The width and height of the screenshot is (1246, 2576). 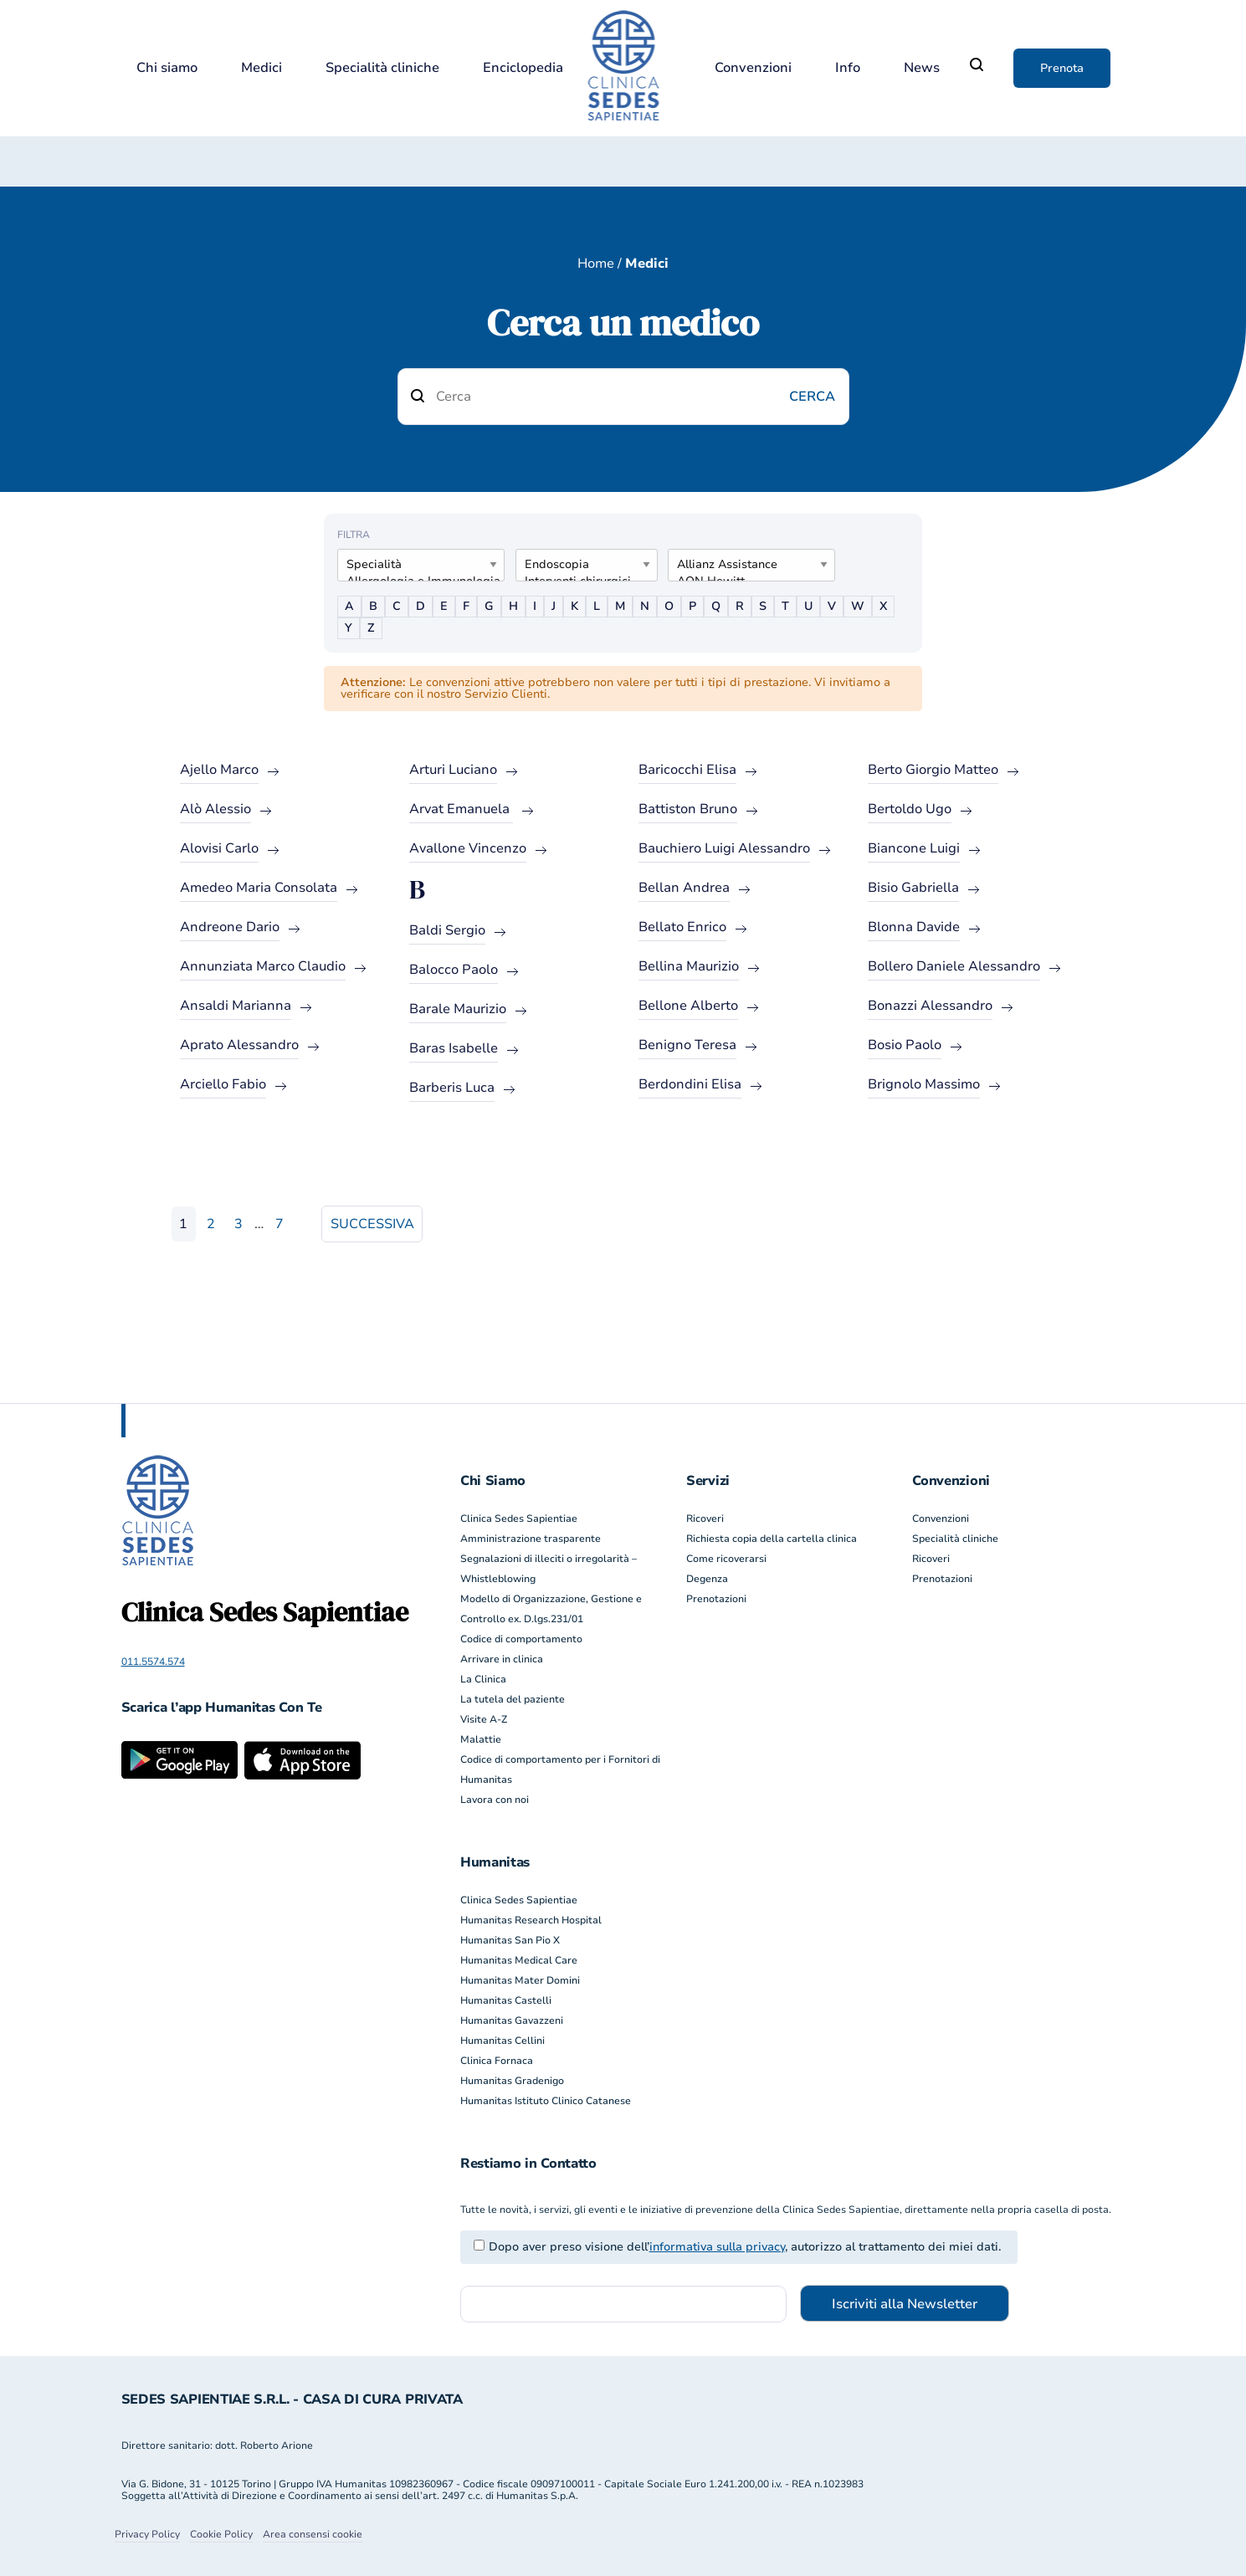 What do you see at coordinates (523, 68) in the screenshot?
I see `Enciclopedia` at bounding box center [523, 68].